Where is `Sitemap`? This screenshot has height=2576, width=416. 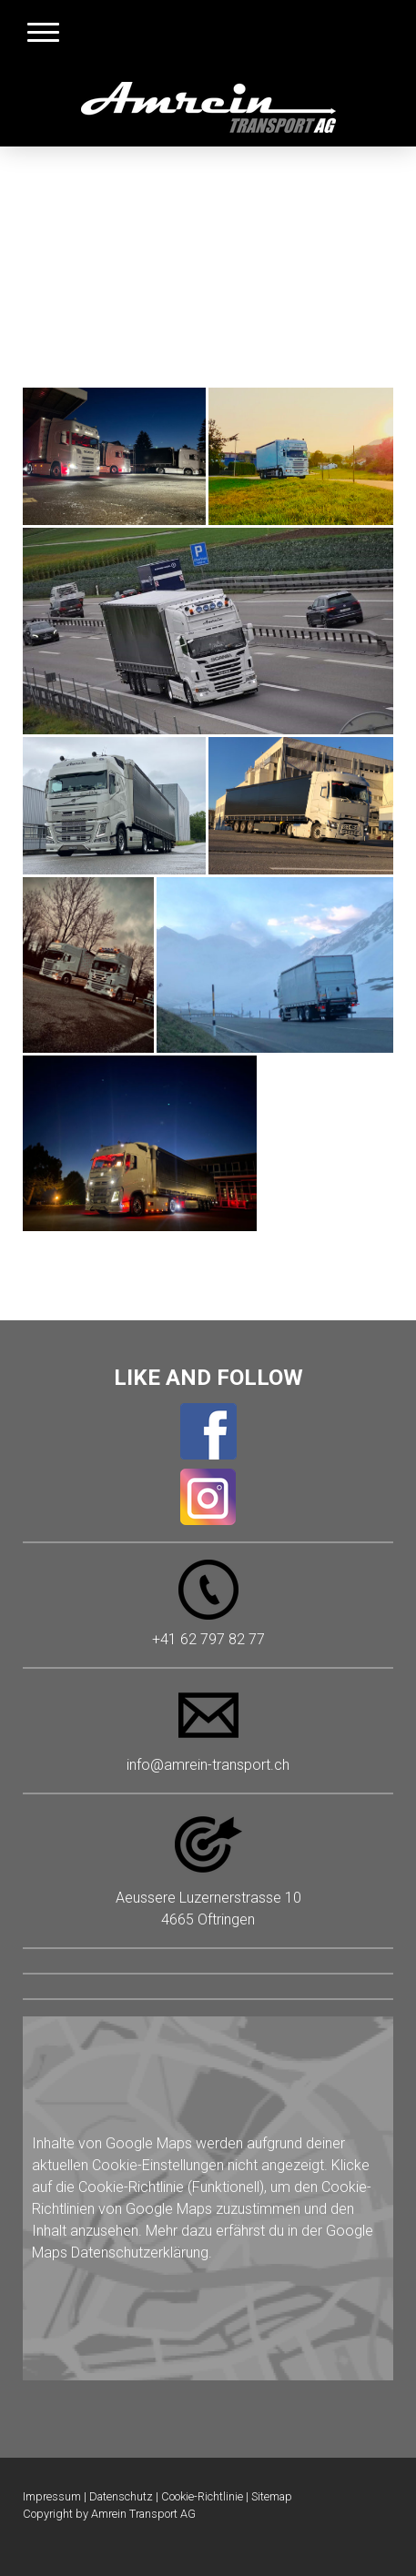
Sitemap is located at coordinates (271, 2496).